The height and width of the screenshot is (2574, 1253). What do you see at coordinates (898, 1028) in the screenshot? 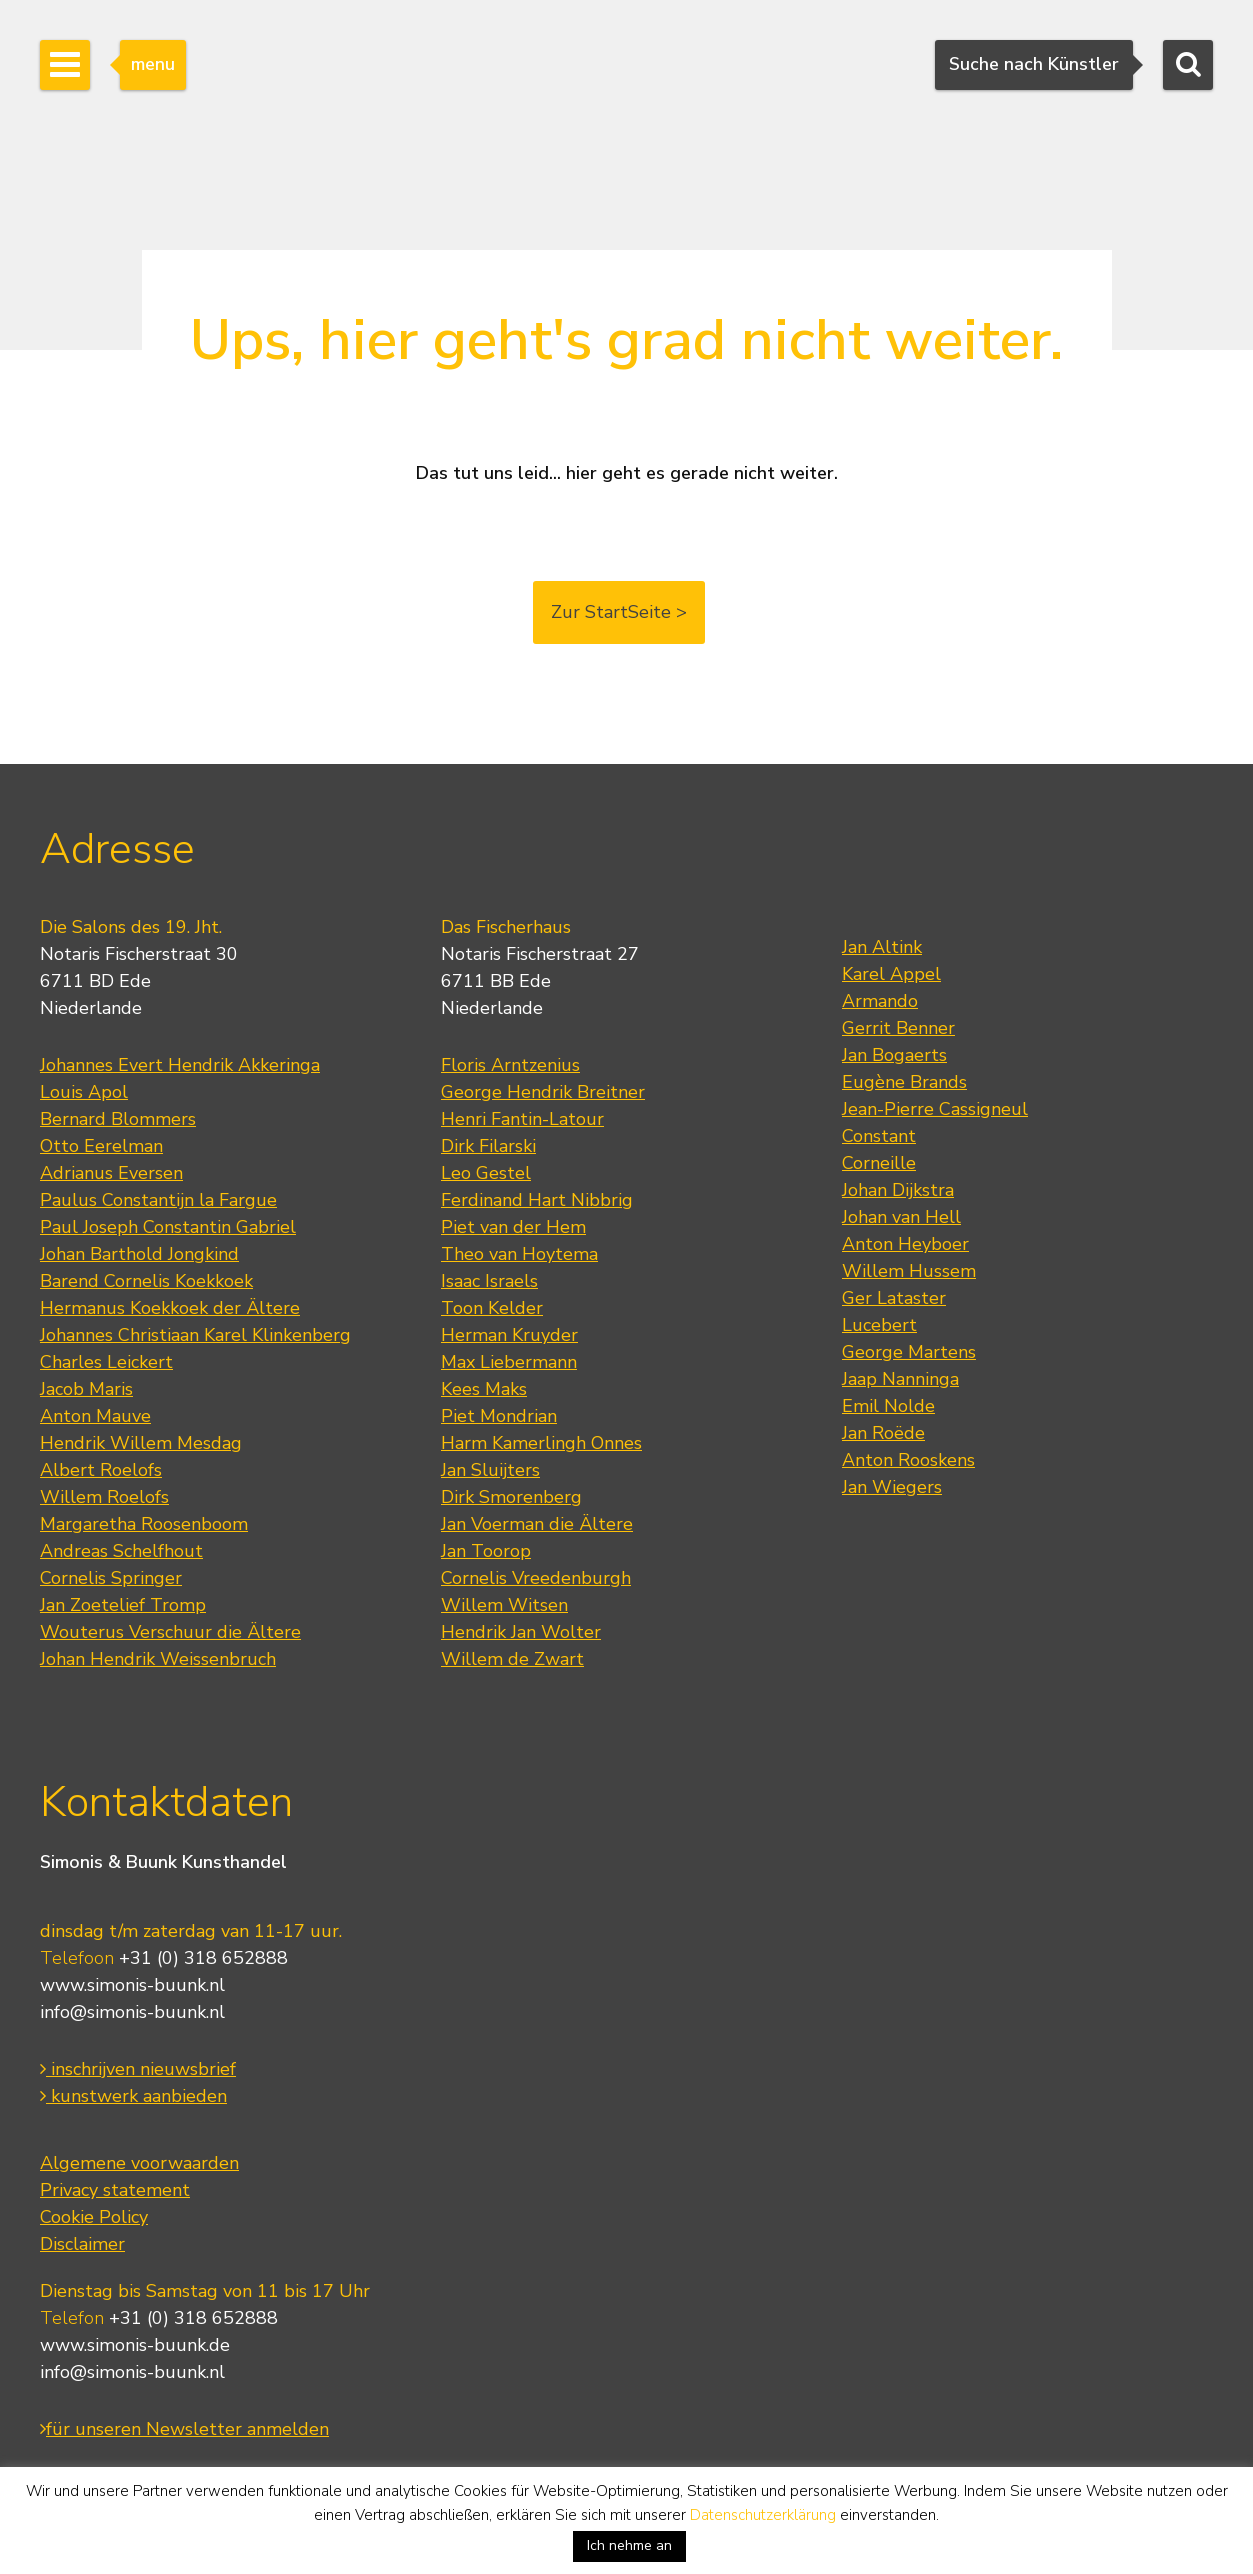
I see `Gerrit Benner` at bounding box center [898, 1028].